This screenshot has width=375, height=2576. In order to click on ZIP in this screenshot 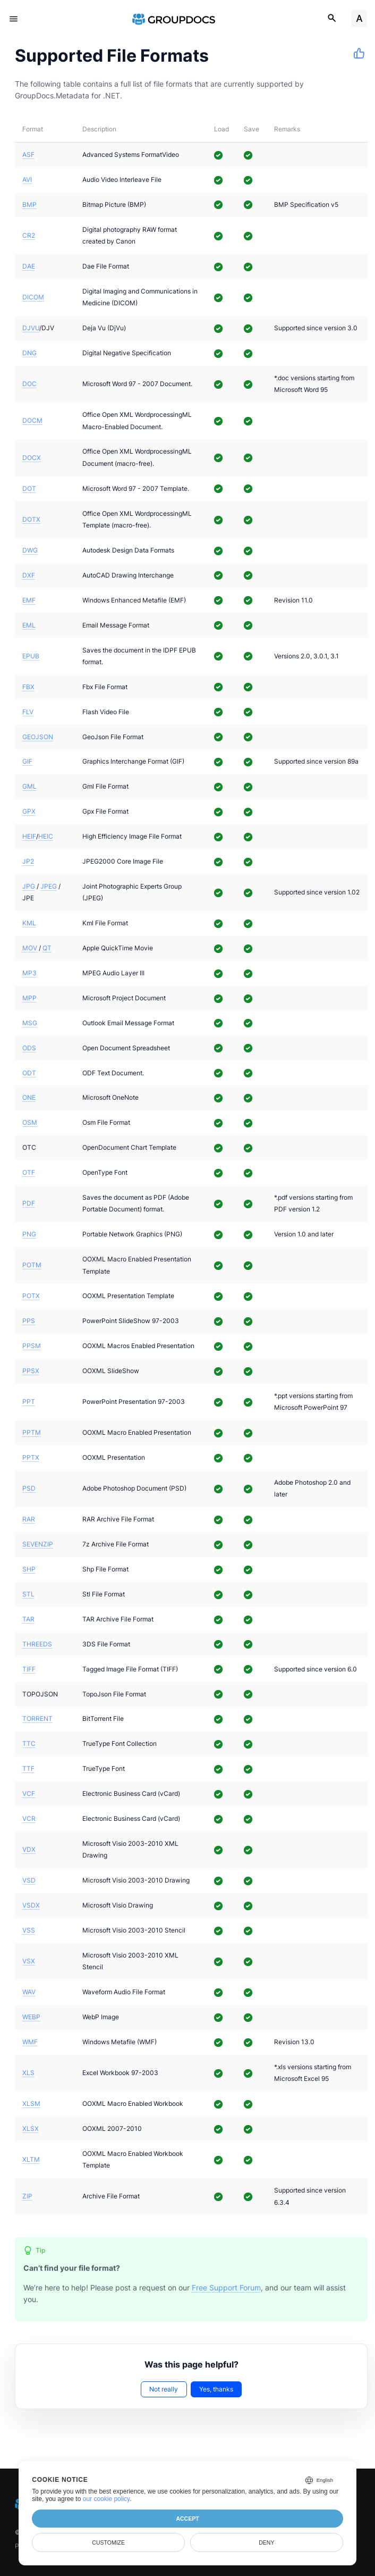, I will do `click(27, 2196)`.